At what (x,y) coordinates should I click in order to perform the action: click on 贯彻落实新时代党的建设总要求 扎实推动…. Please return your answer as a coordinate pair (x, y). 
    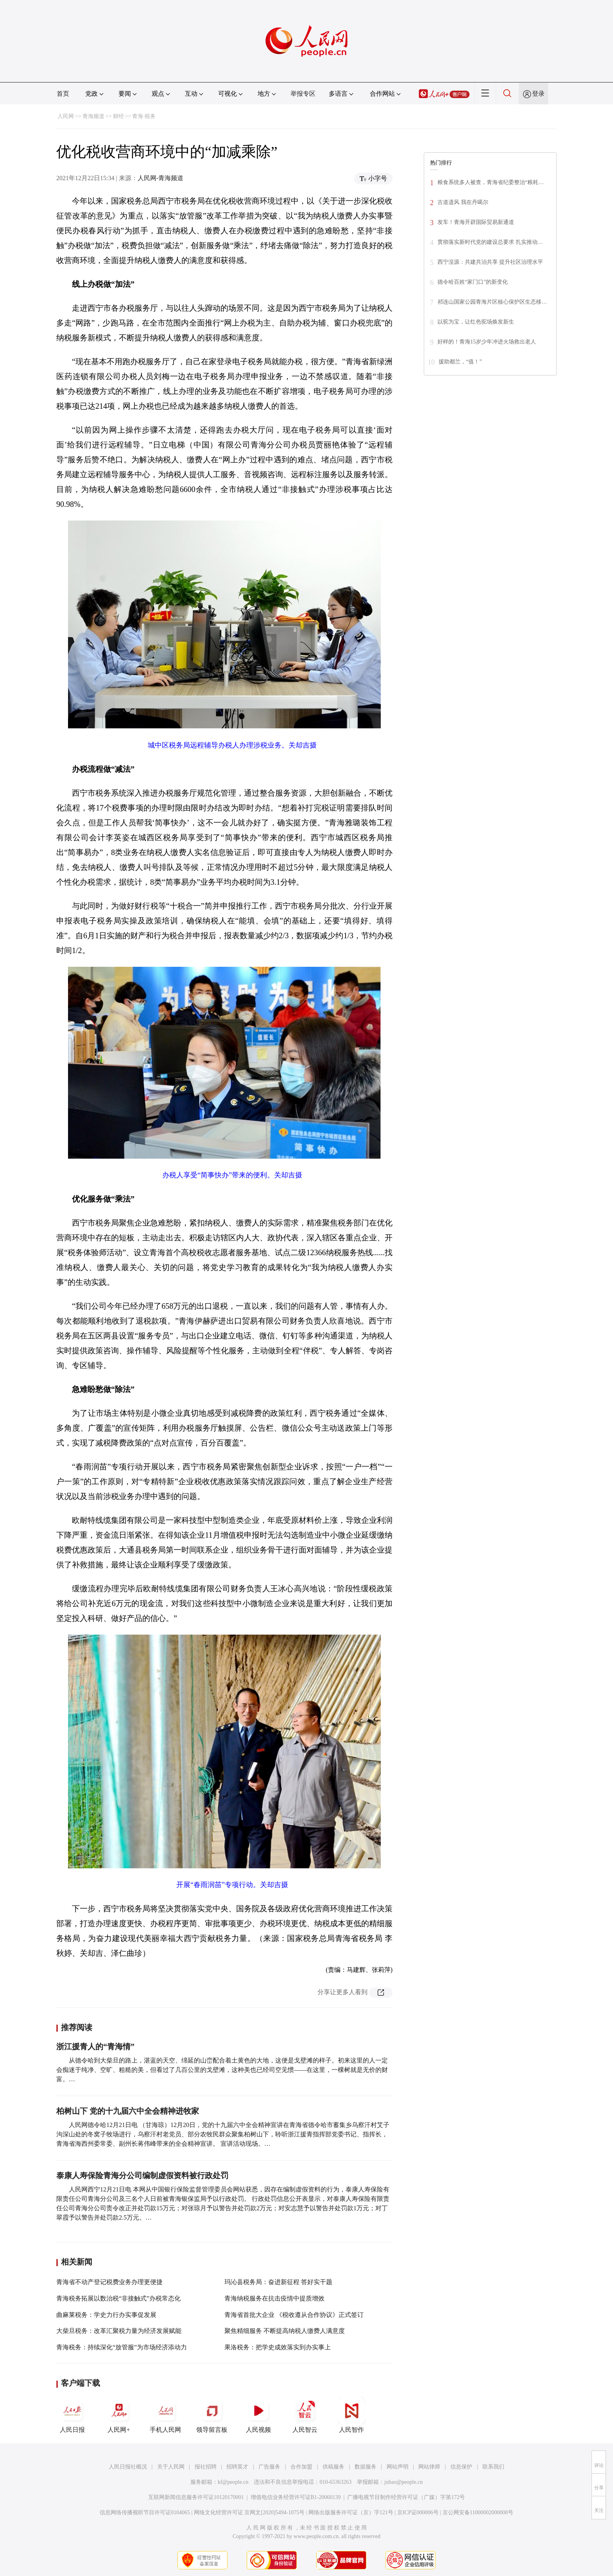
    Looking at the image, I should click on (490, 242).